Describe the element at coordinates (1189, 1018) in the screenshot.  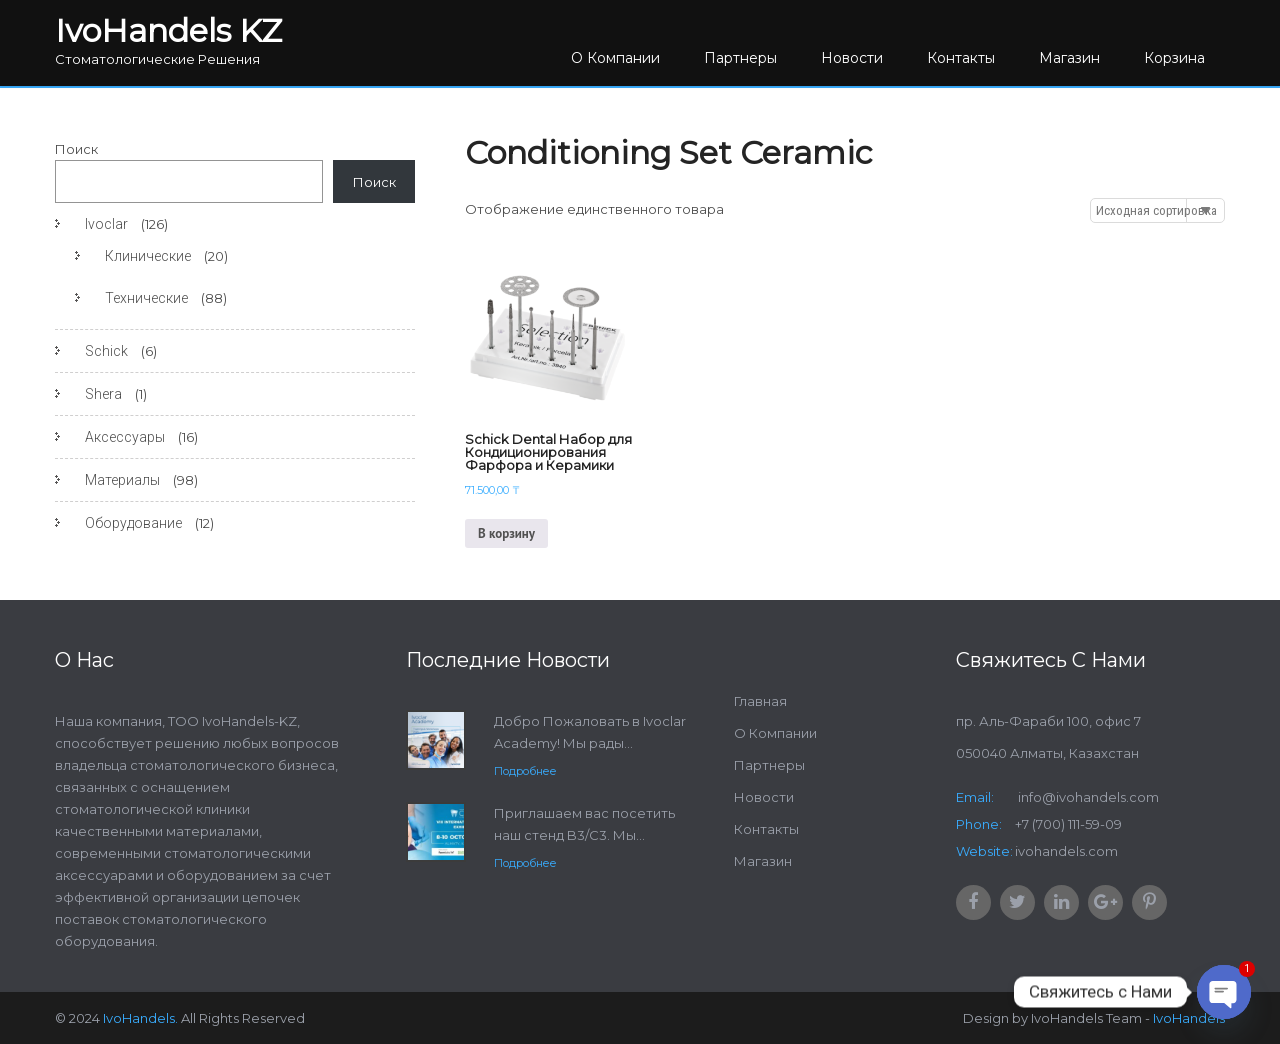
I see `IvoHandels` at that location.